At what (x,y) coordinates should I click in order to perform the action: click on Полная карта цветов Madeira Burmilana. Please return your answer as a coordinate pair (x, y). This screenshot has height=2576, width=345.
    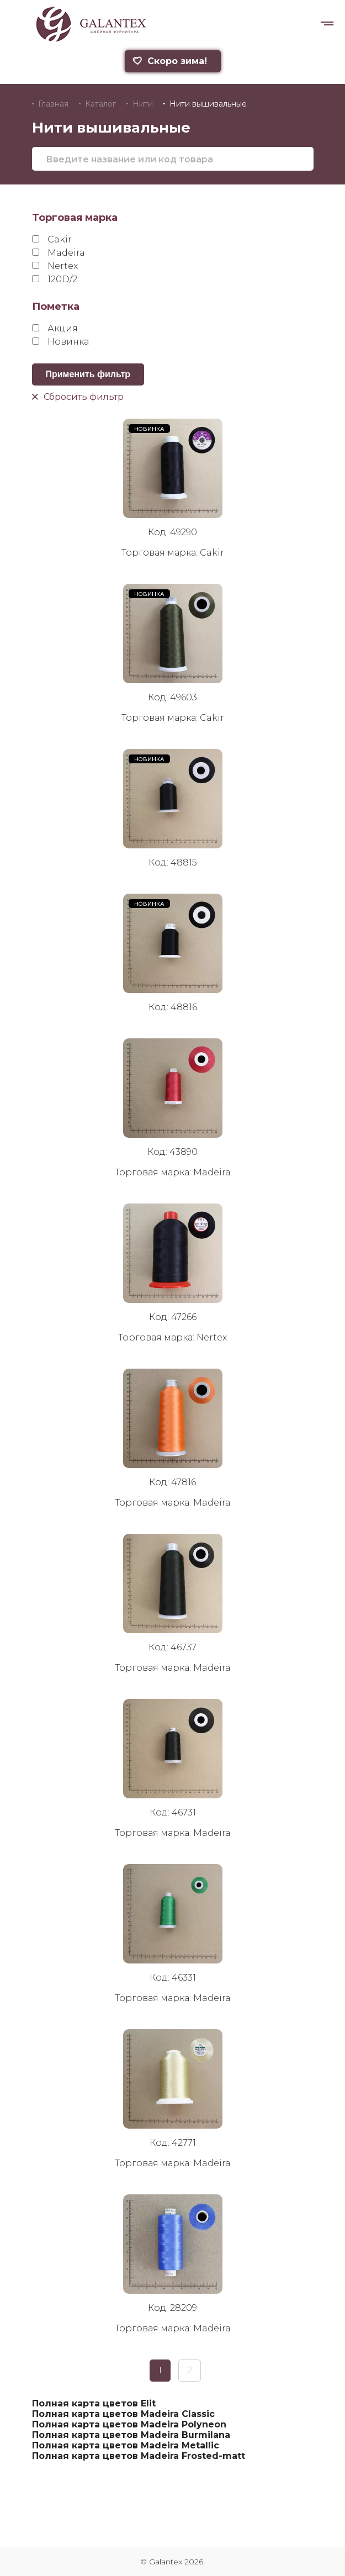
    Looking at the image, I should click on (131, 2435).